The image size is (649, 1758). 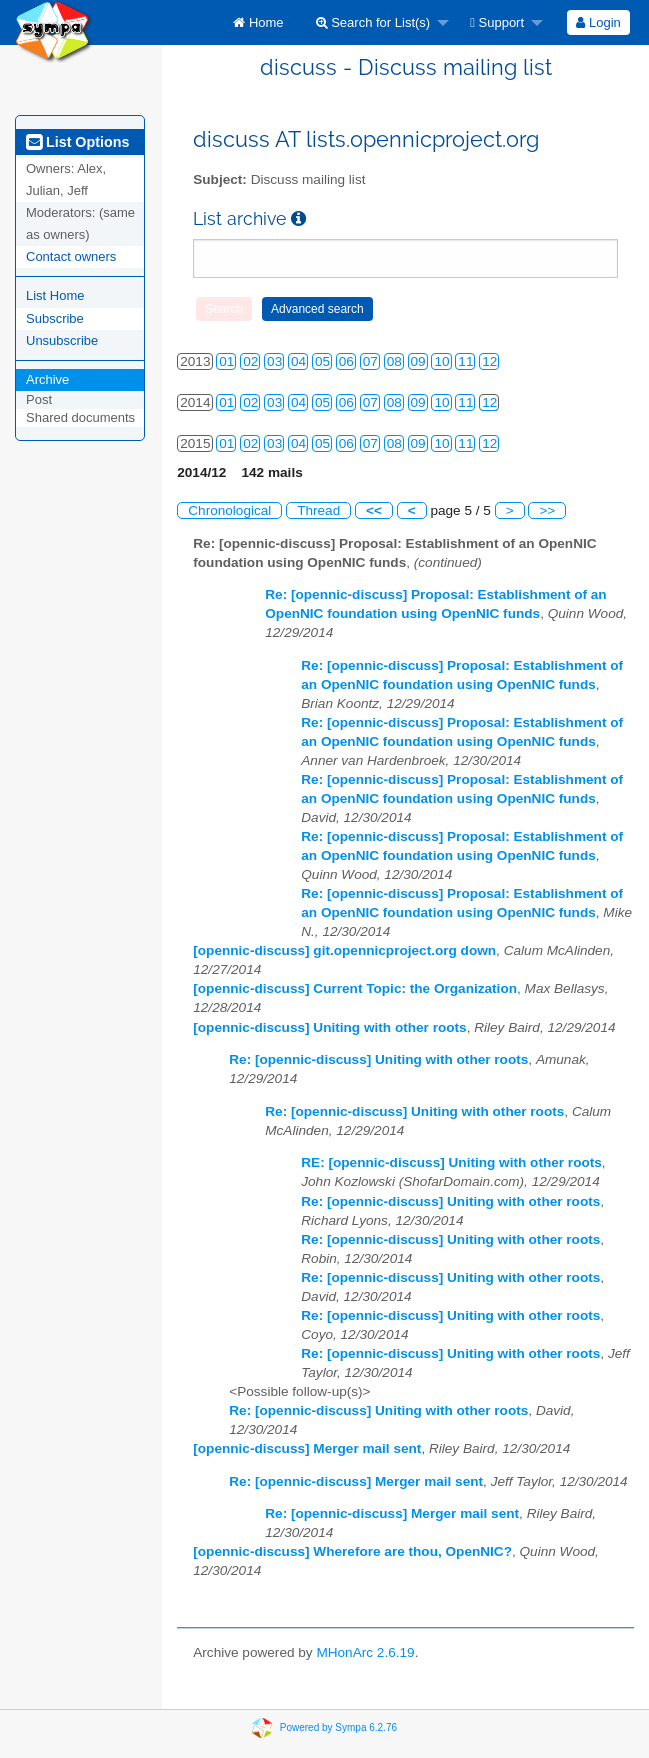 What do you see at coordinates (274, 361) in the screenshot?
I see `03` at bounding box center [274, 361].